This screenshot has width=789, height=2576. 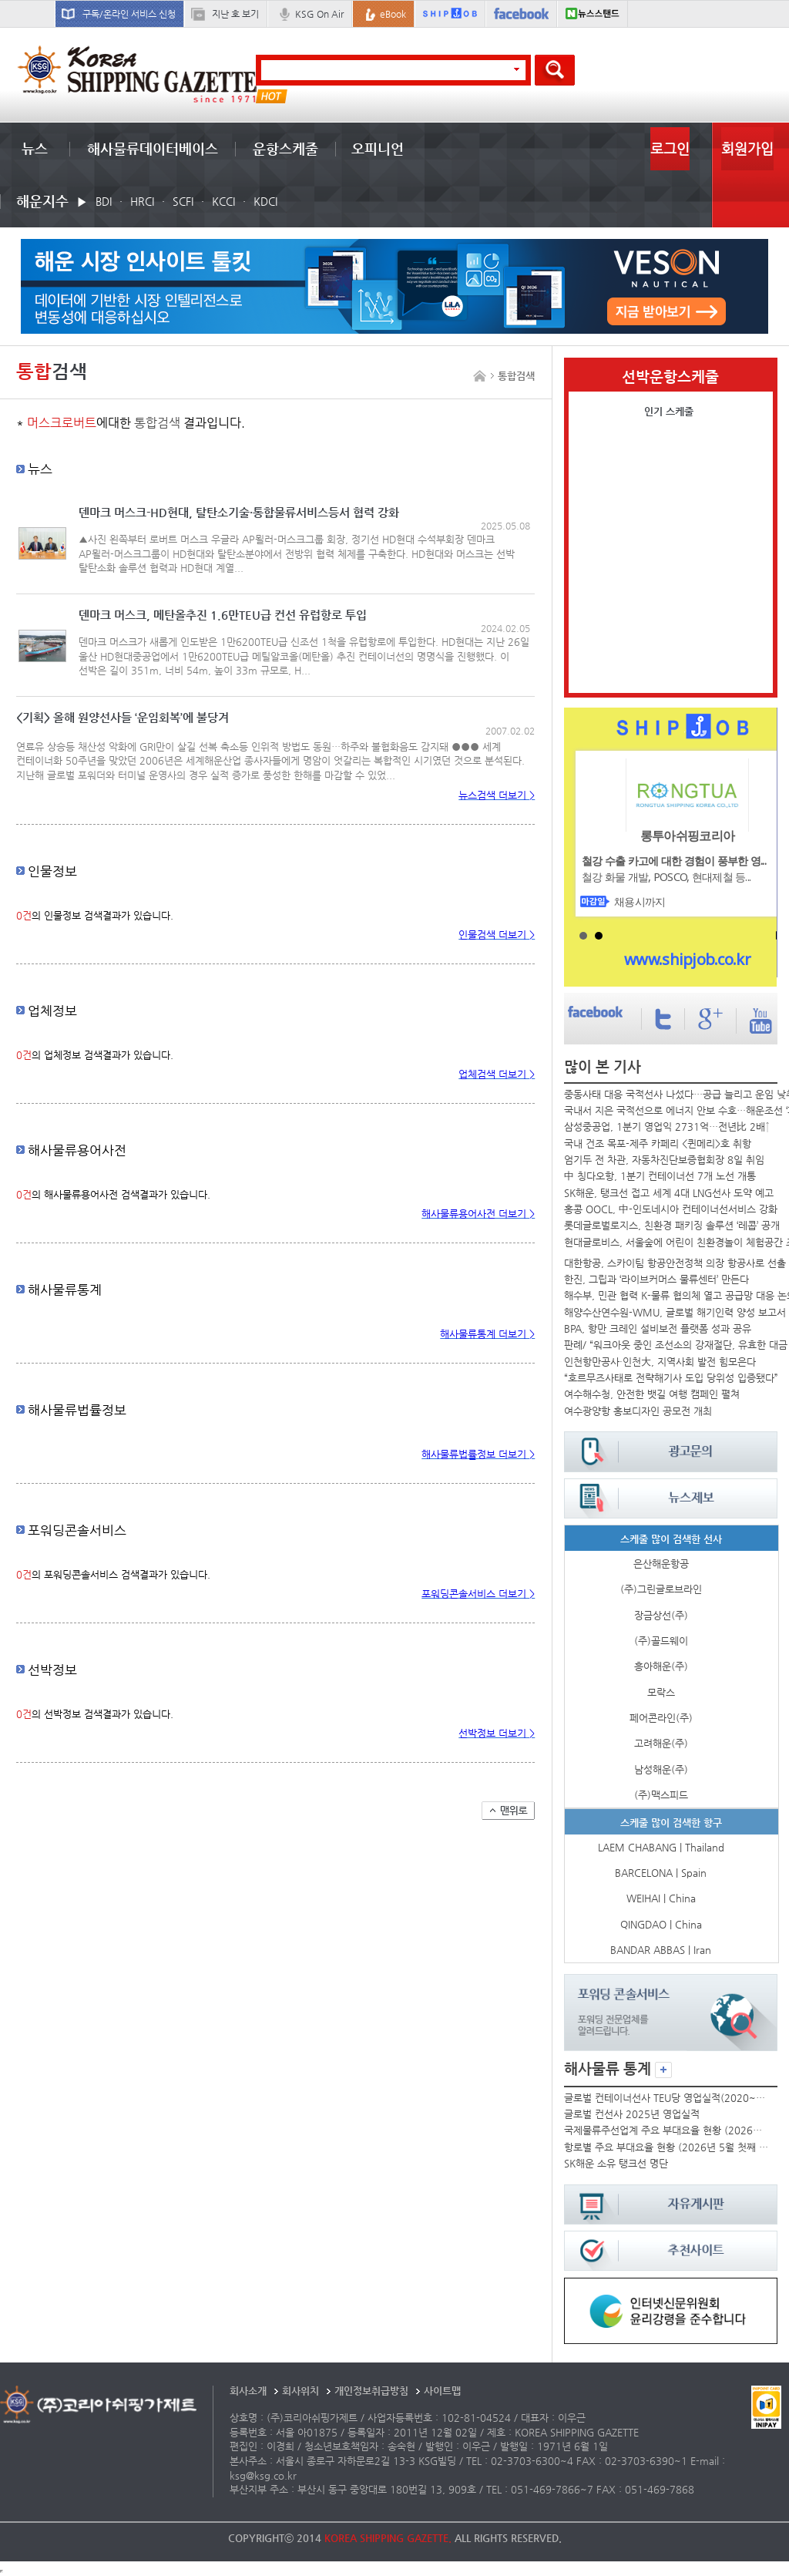 What do you see at coordinates (285, 148) in the screenshot?
I see `운항스케줄` at bounding box center [285, 148].